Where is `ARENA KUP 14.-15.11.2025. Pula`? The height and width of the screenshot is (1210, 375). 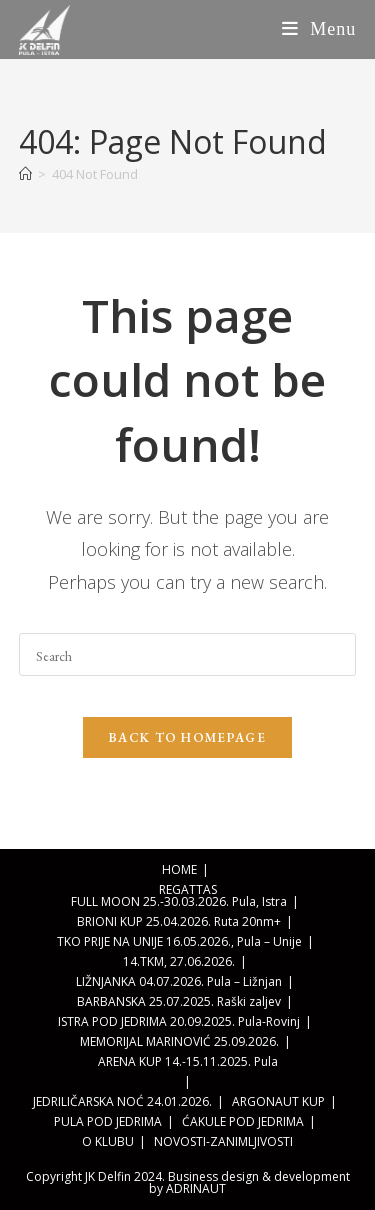
ARENA KUP 14.-15.11.2025. Pula is located at coordinates (188, 1061).